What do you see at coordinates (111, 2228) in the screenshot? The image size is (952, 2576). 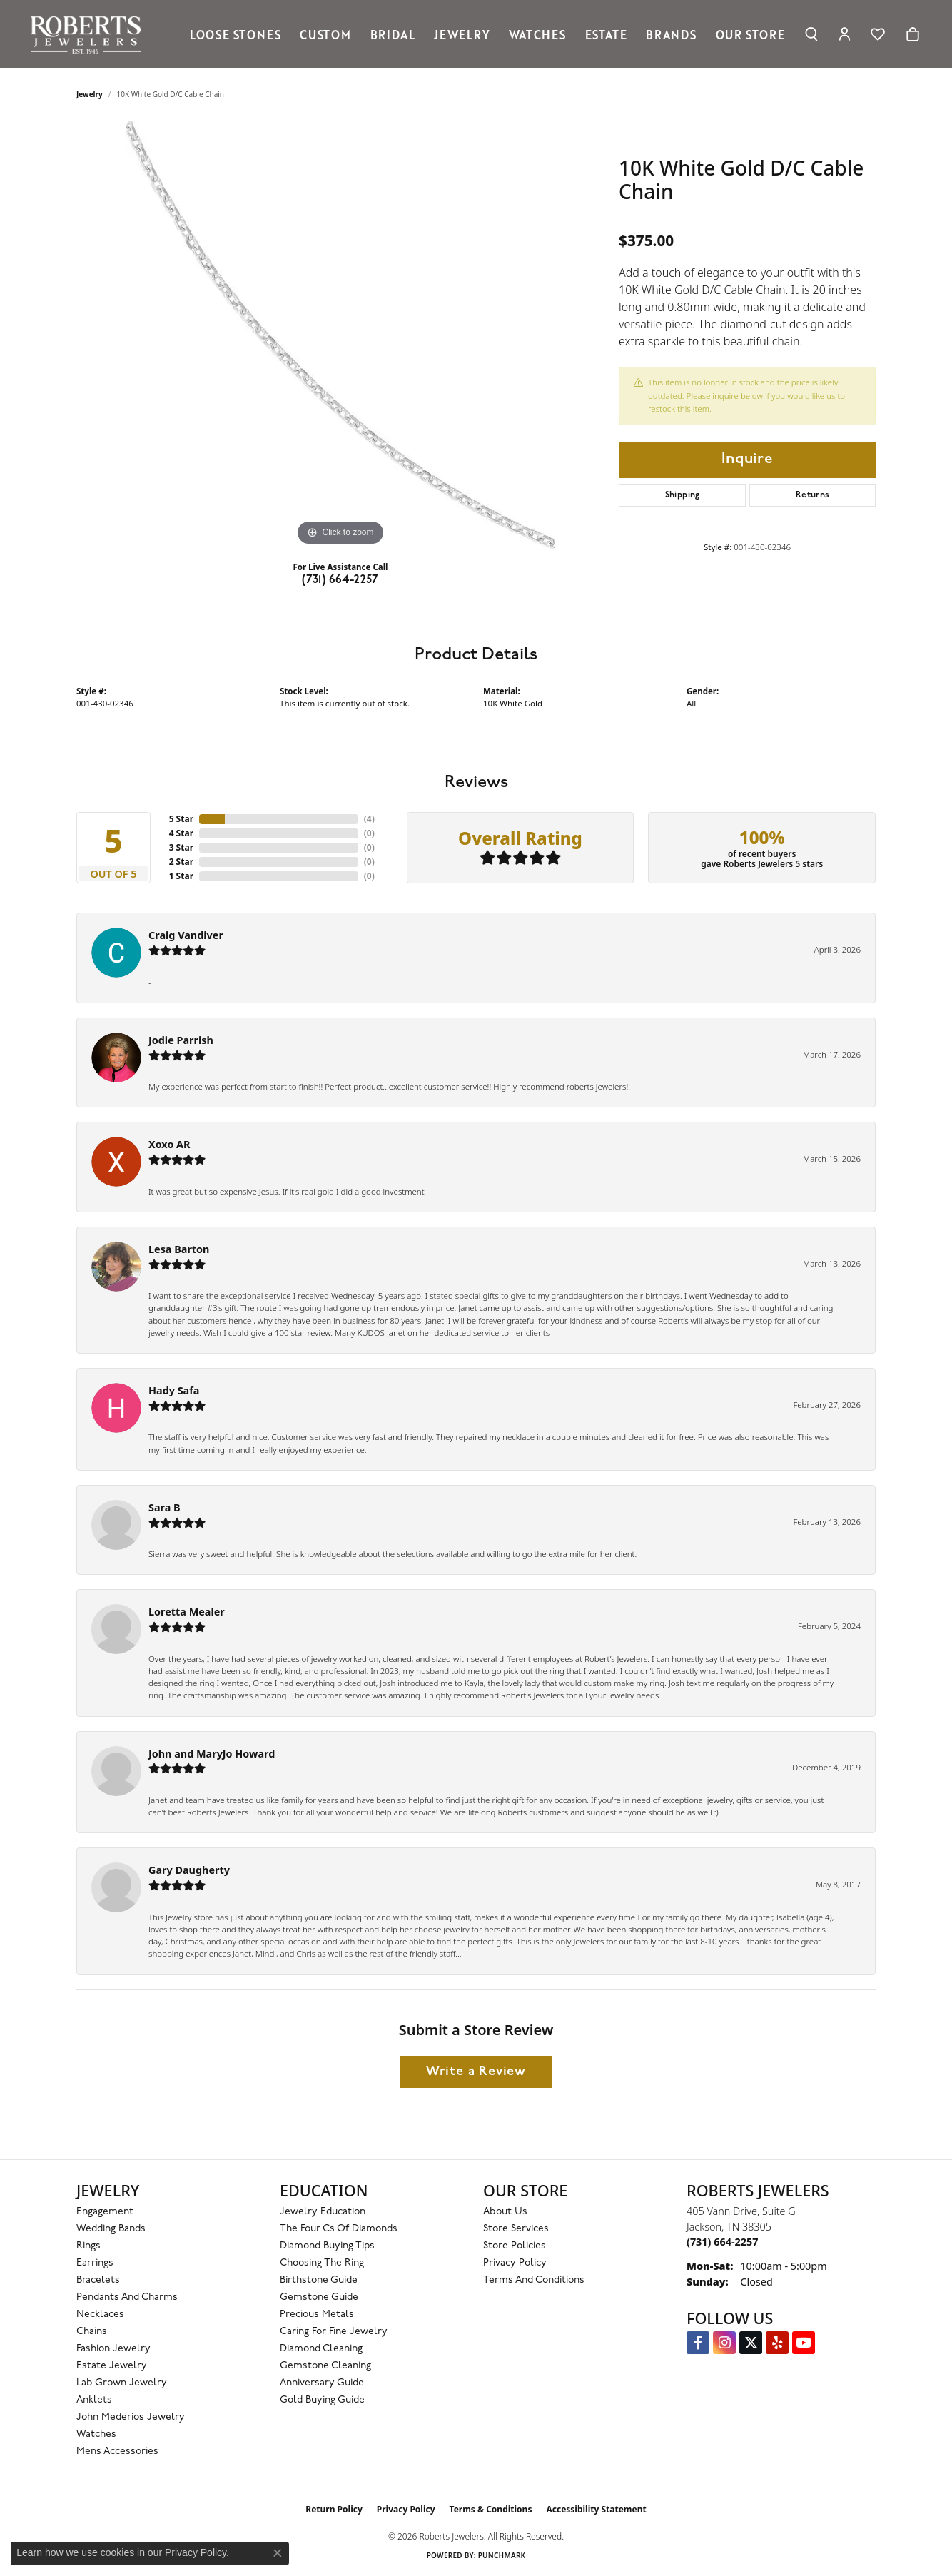 I see `Wedding Bands [menuitem]` at bounding box center [111, 2228].